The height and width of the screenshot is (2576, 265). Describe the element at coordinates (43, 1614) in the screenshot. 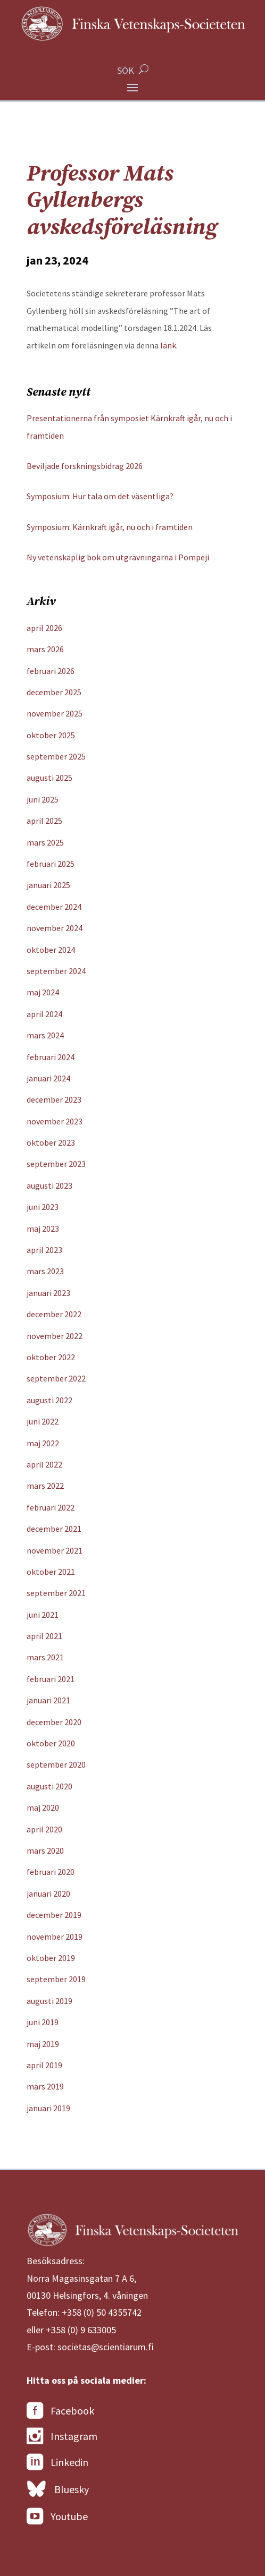

I see `juni 2021` at that location.